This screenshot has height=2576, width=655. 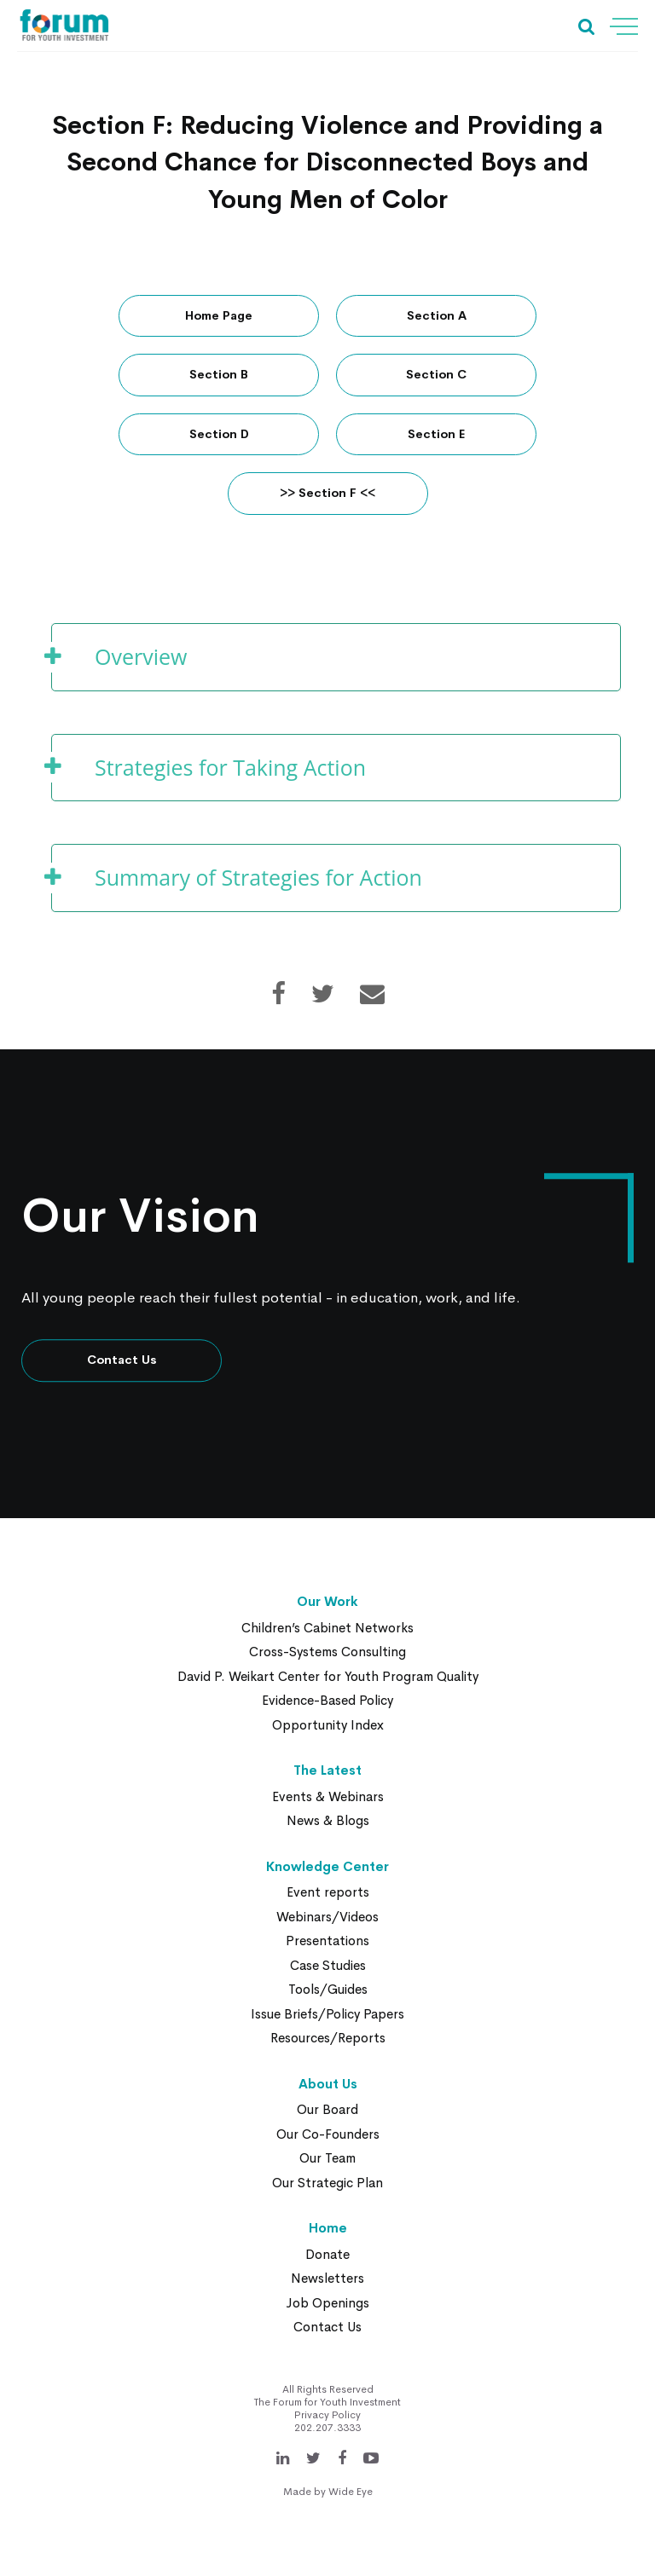 I want to click on Knowledge Center, so click(x=327, y=1866).